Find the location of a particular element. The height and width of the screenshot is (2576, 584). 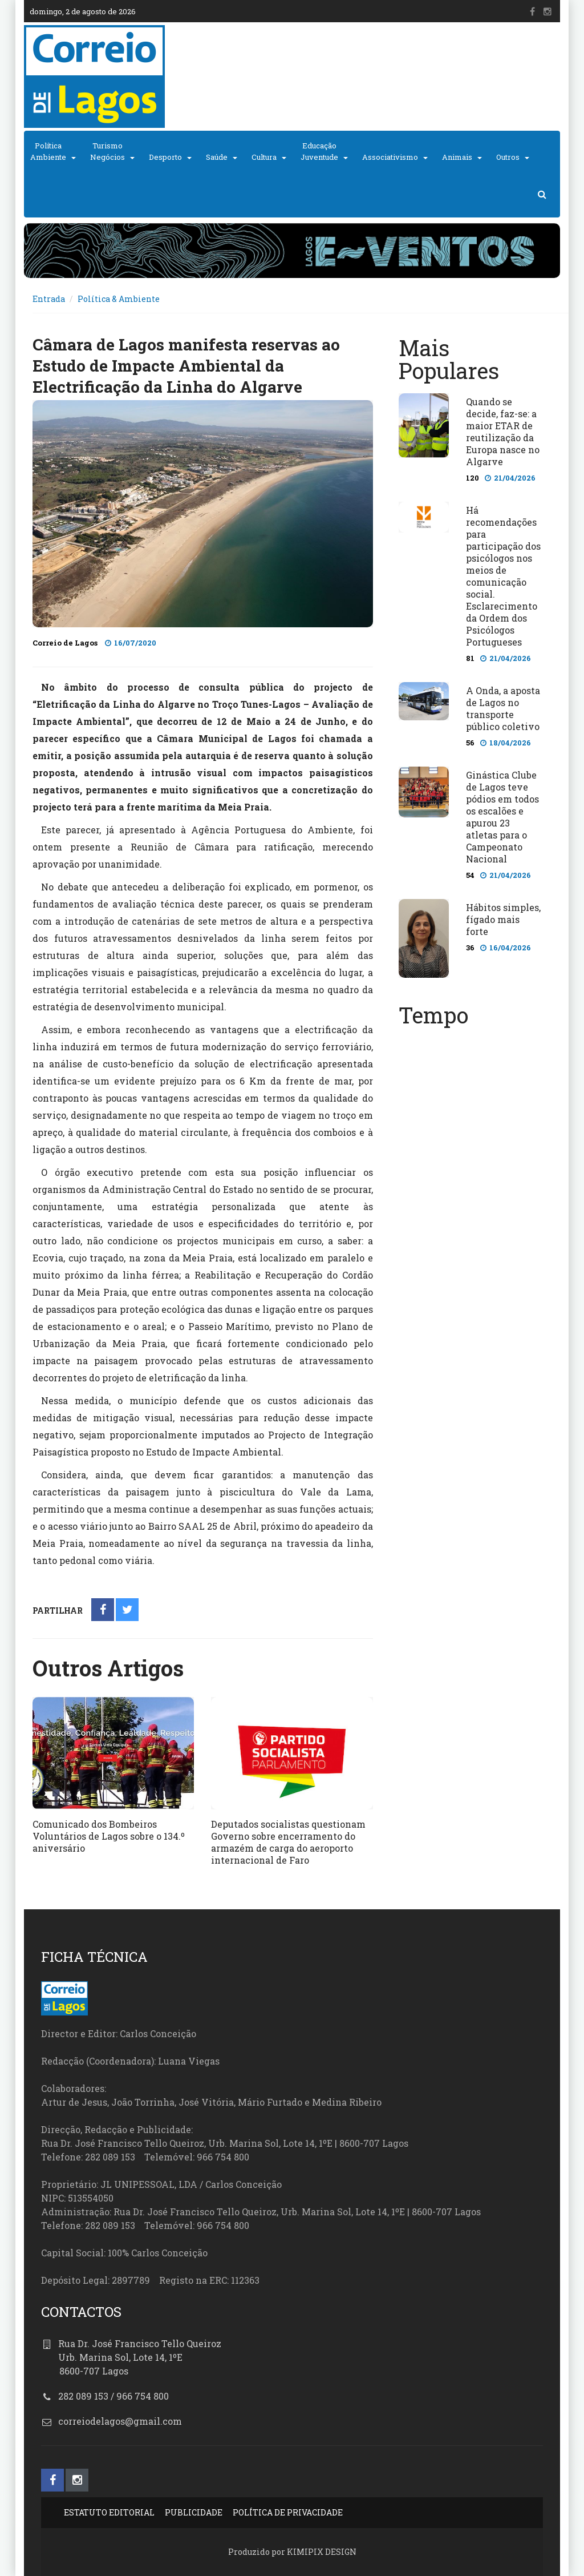

Política & Ambiente is located at coordinates (119, 298).